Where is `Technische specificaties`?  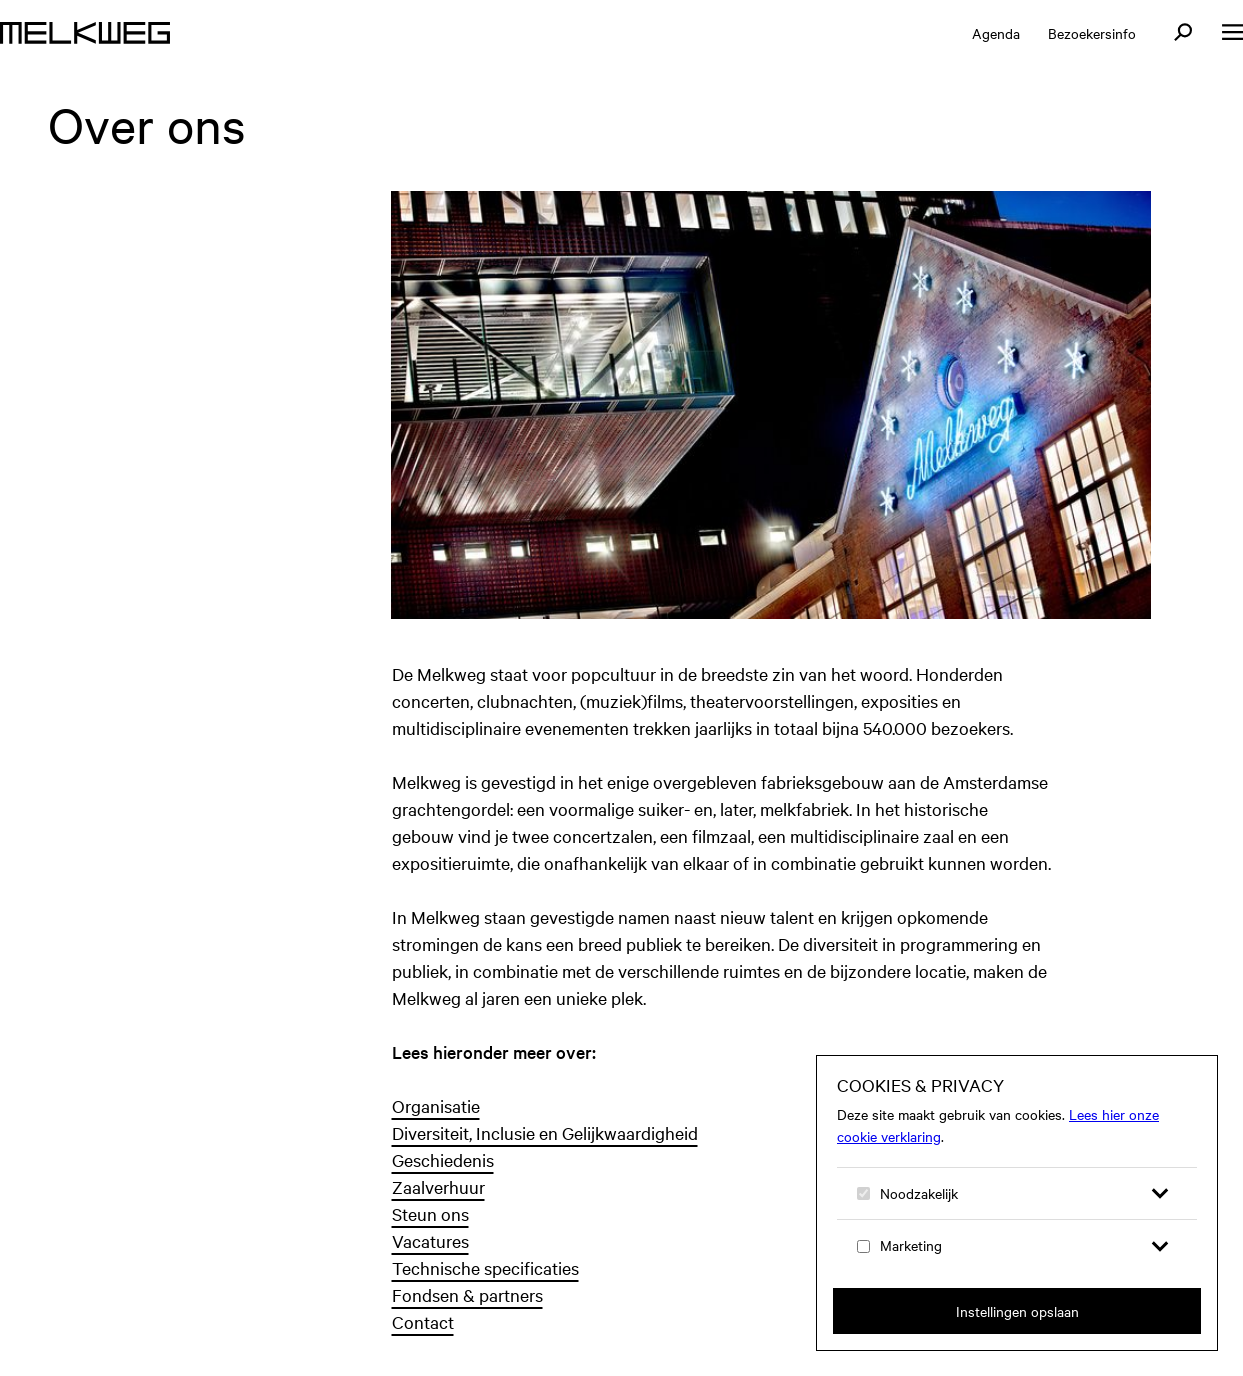
Technische specificaties is located at coordinates (485, 1267).